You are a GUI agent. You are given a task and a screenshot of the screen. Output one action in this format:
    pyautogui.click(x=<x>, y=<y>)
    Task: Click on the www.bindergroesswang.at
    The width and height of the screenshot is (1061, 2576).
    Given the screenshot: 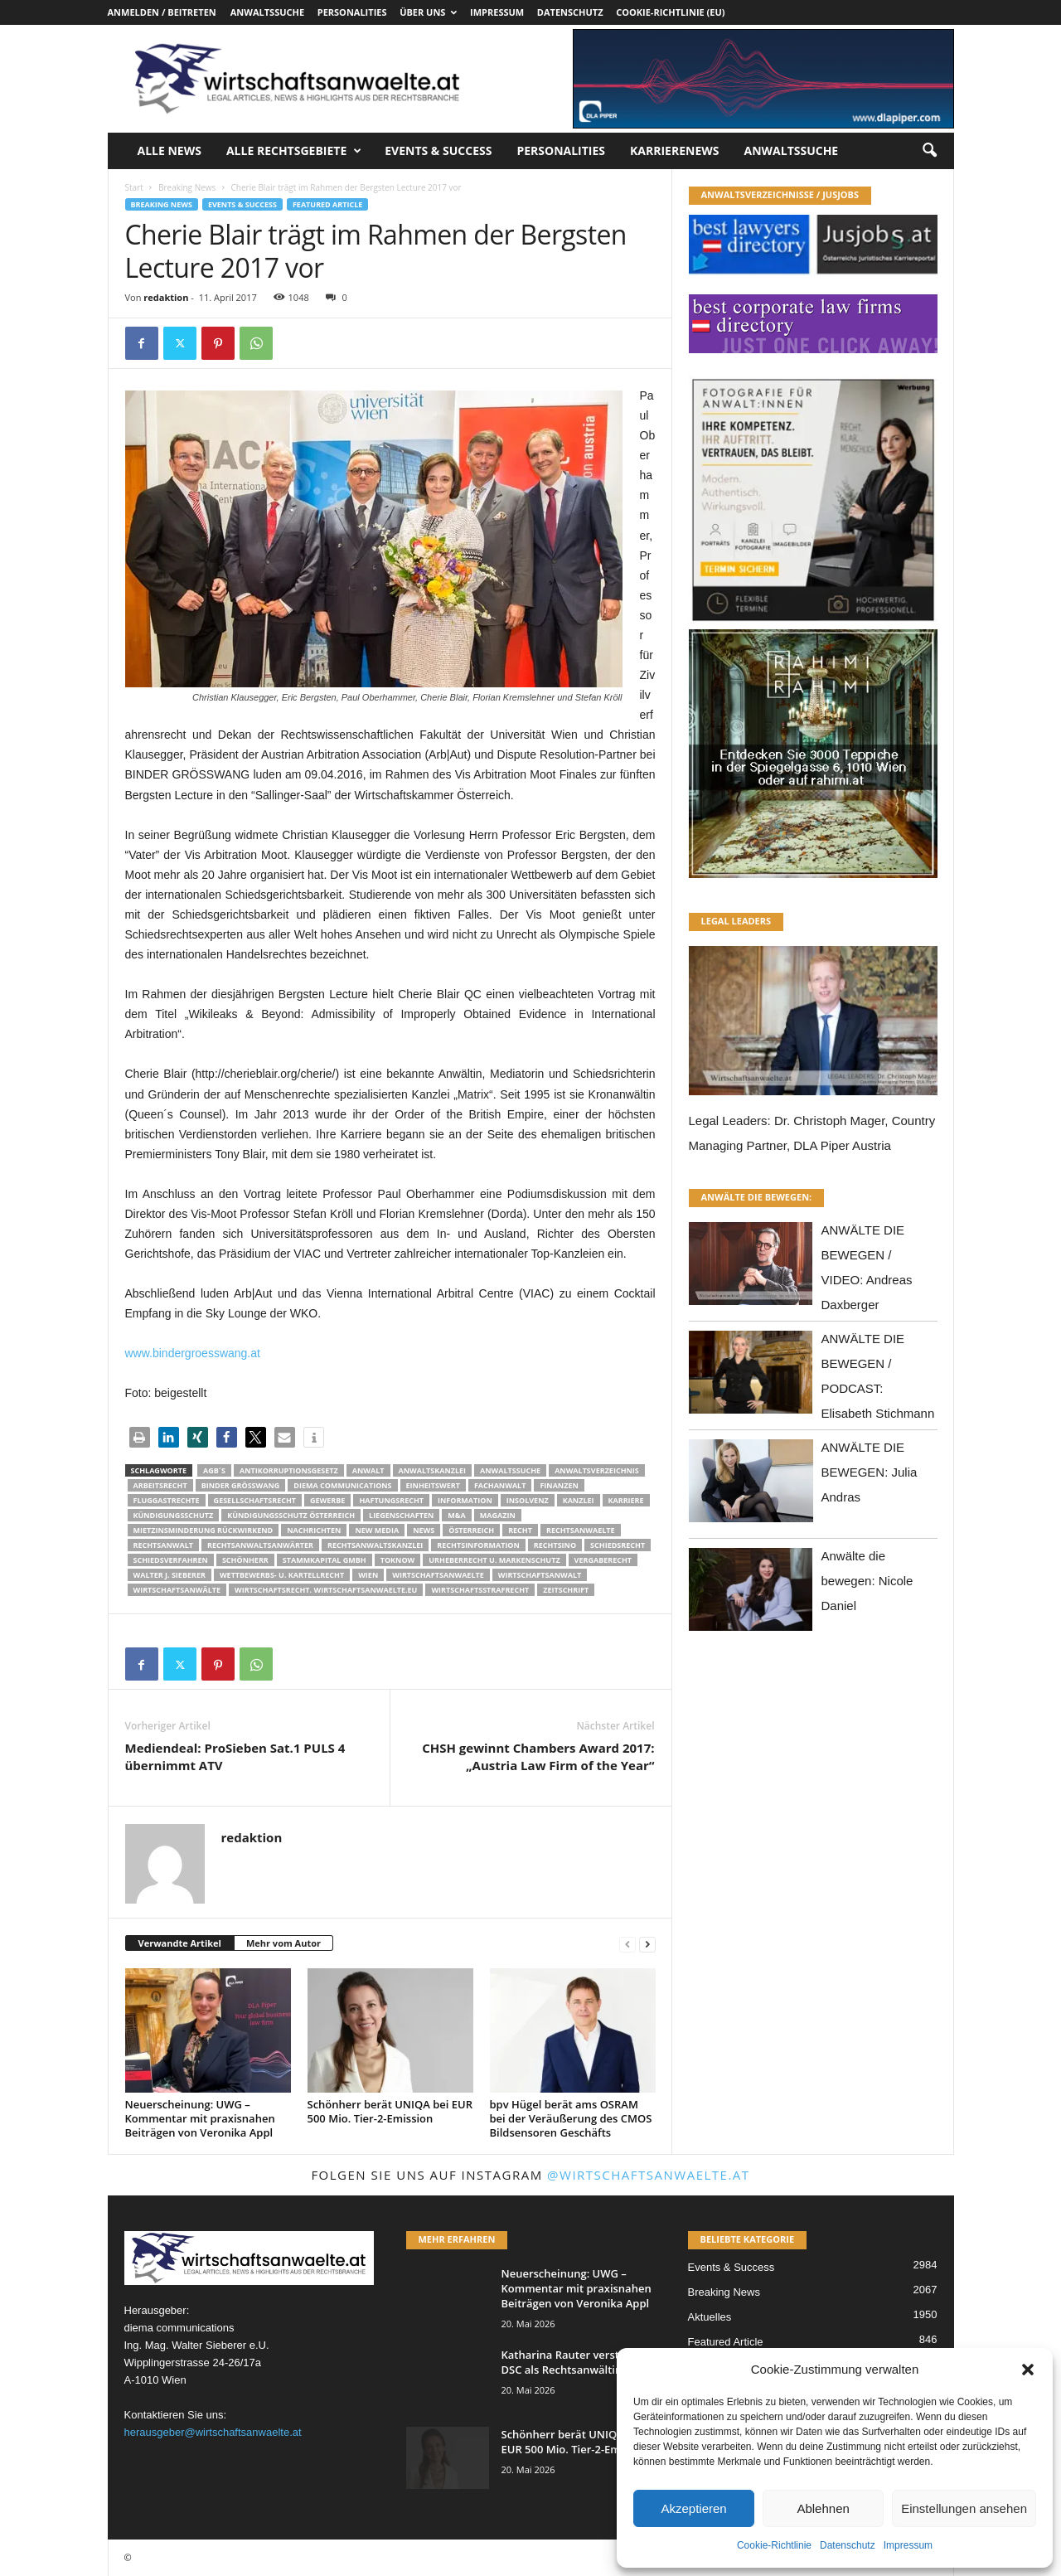 What is the action you would take?
    pyautogui.click(x=192, y=1353)
    